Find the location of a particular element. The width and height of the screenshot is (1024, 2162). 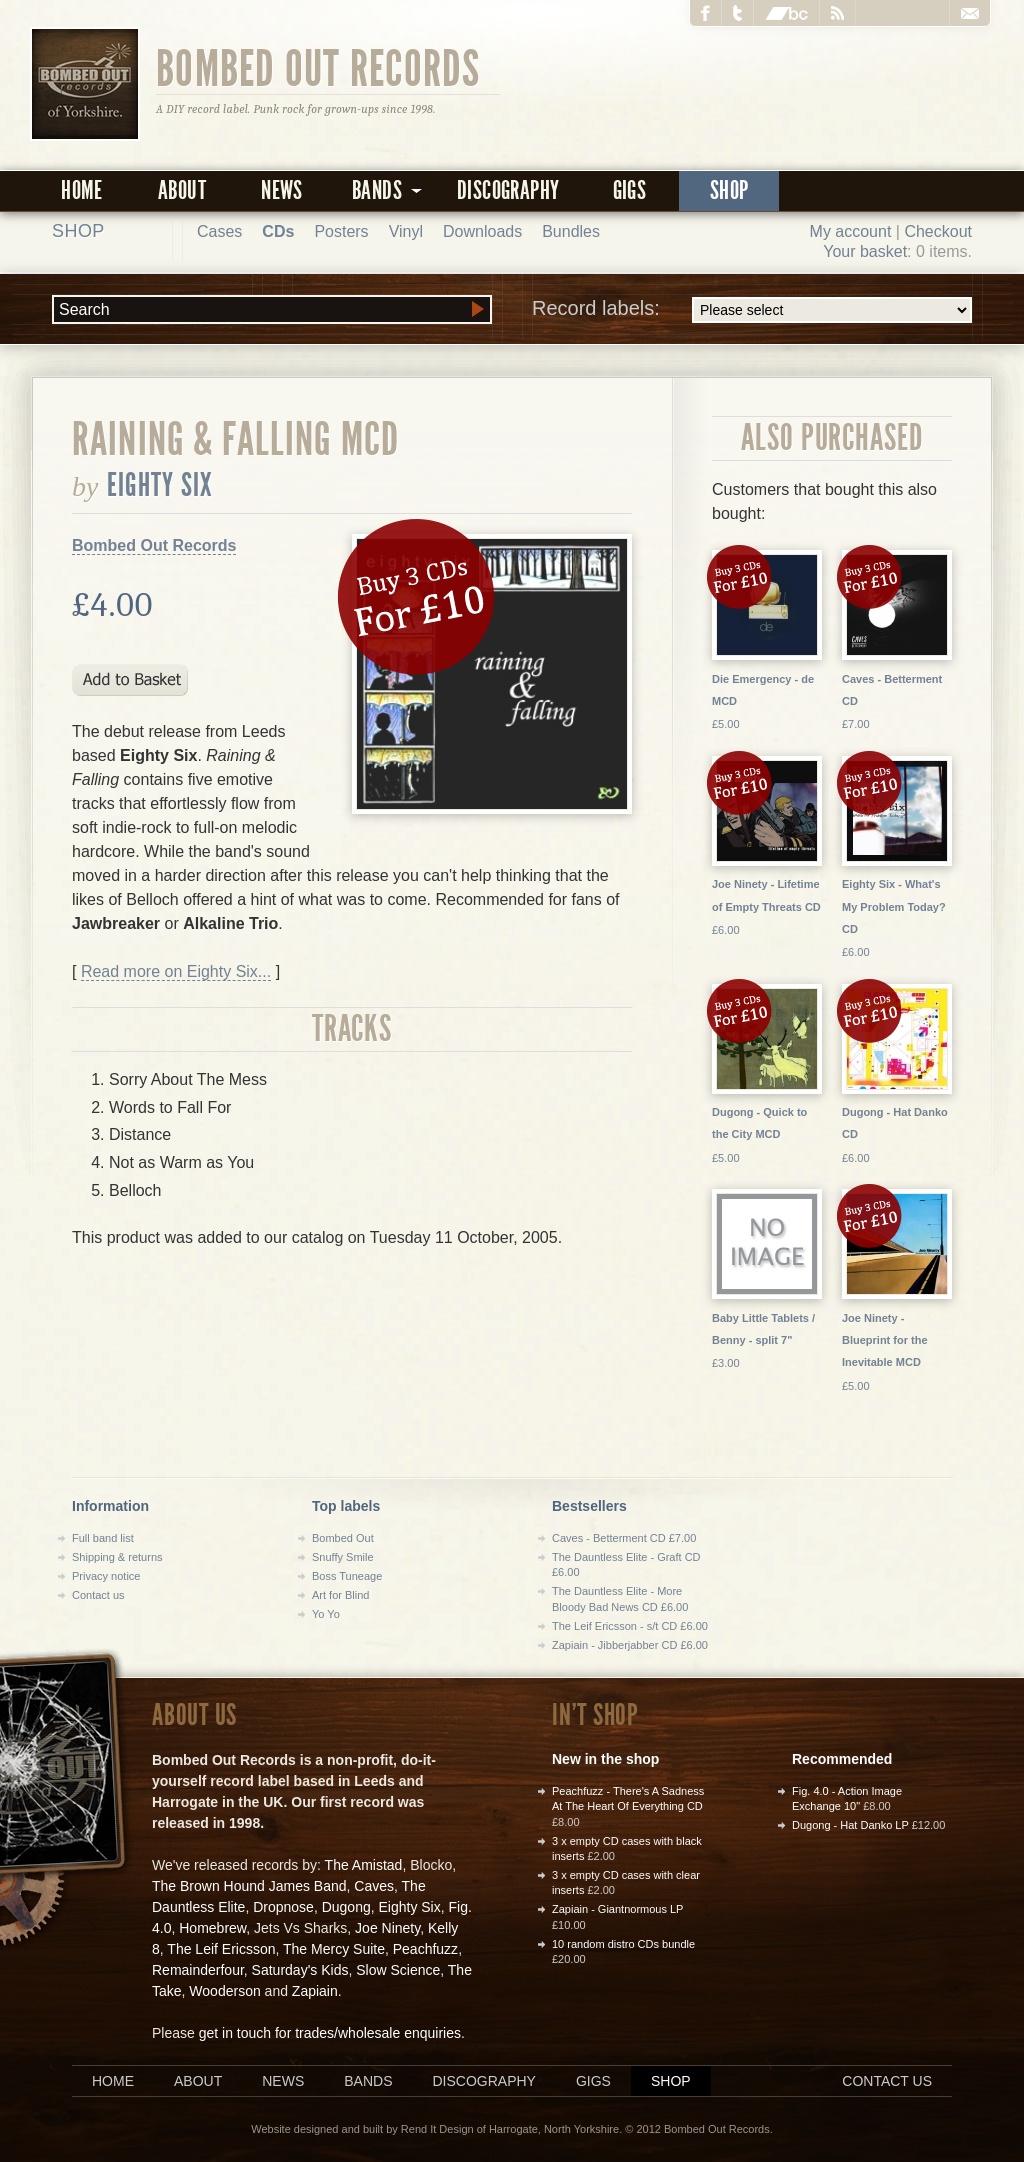

Zapiain - Giantnormous LP is located at coordinates (617, 1909).